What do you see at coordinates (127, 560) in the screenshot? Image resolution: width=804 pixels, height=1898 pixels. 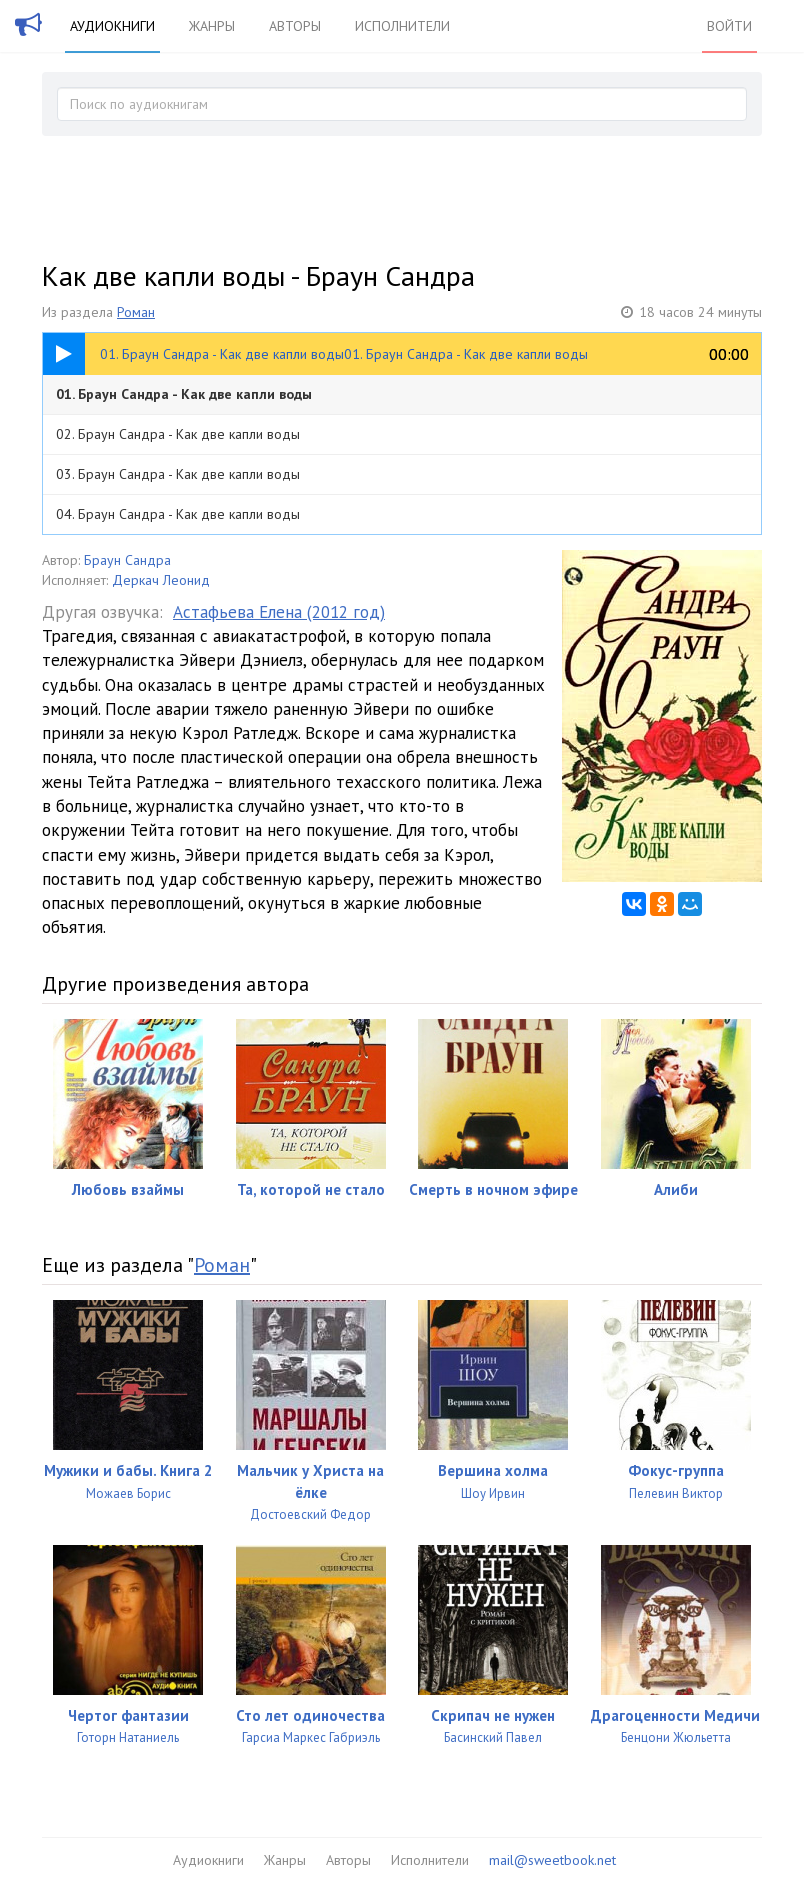 I see `Браун Сандра` at bounding box center [127, 560].